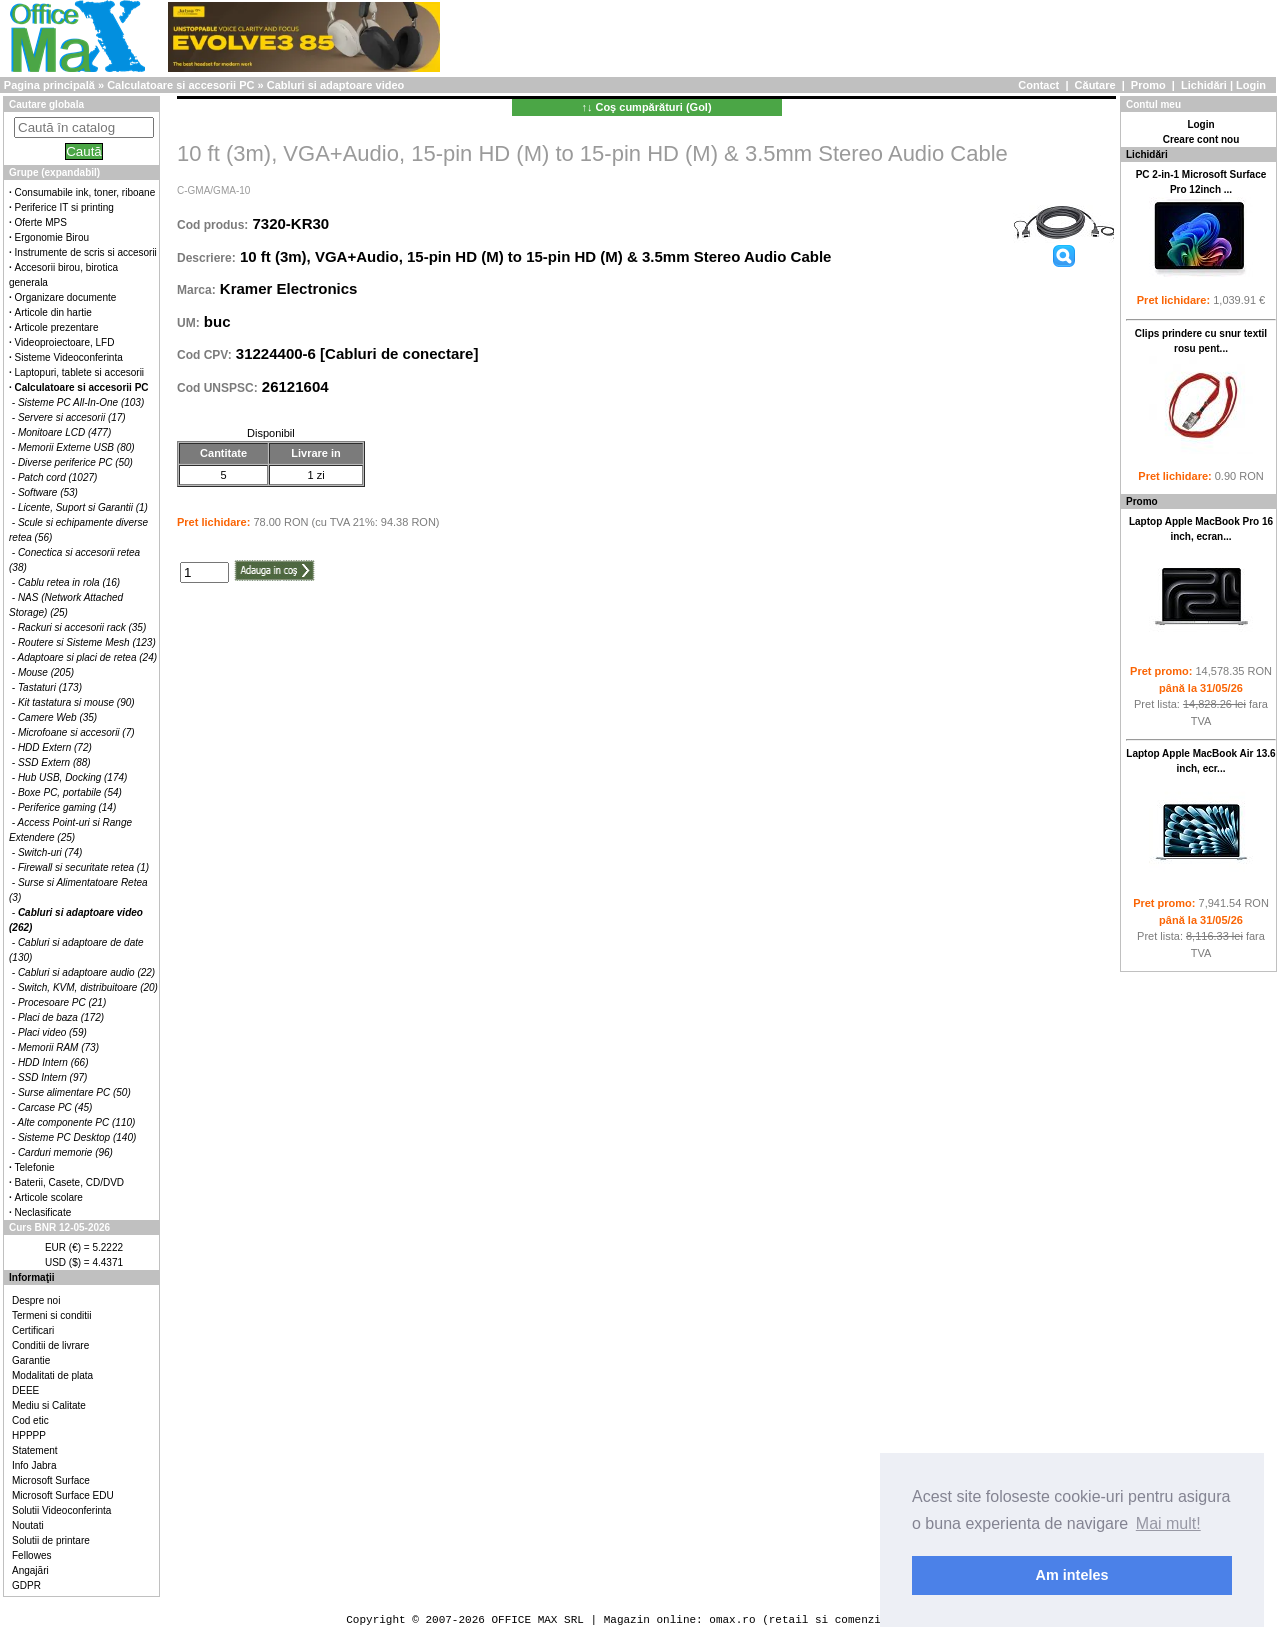 The image size is (1280, 1643). What do you see at coordinates (180, 85) in the screenshot?
I see `Calculatoare si accesorii PC` at bounding box center [180, 85].